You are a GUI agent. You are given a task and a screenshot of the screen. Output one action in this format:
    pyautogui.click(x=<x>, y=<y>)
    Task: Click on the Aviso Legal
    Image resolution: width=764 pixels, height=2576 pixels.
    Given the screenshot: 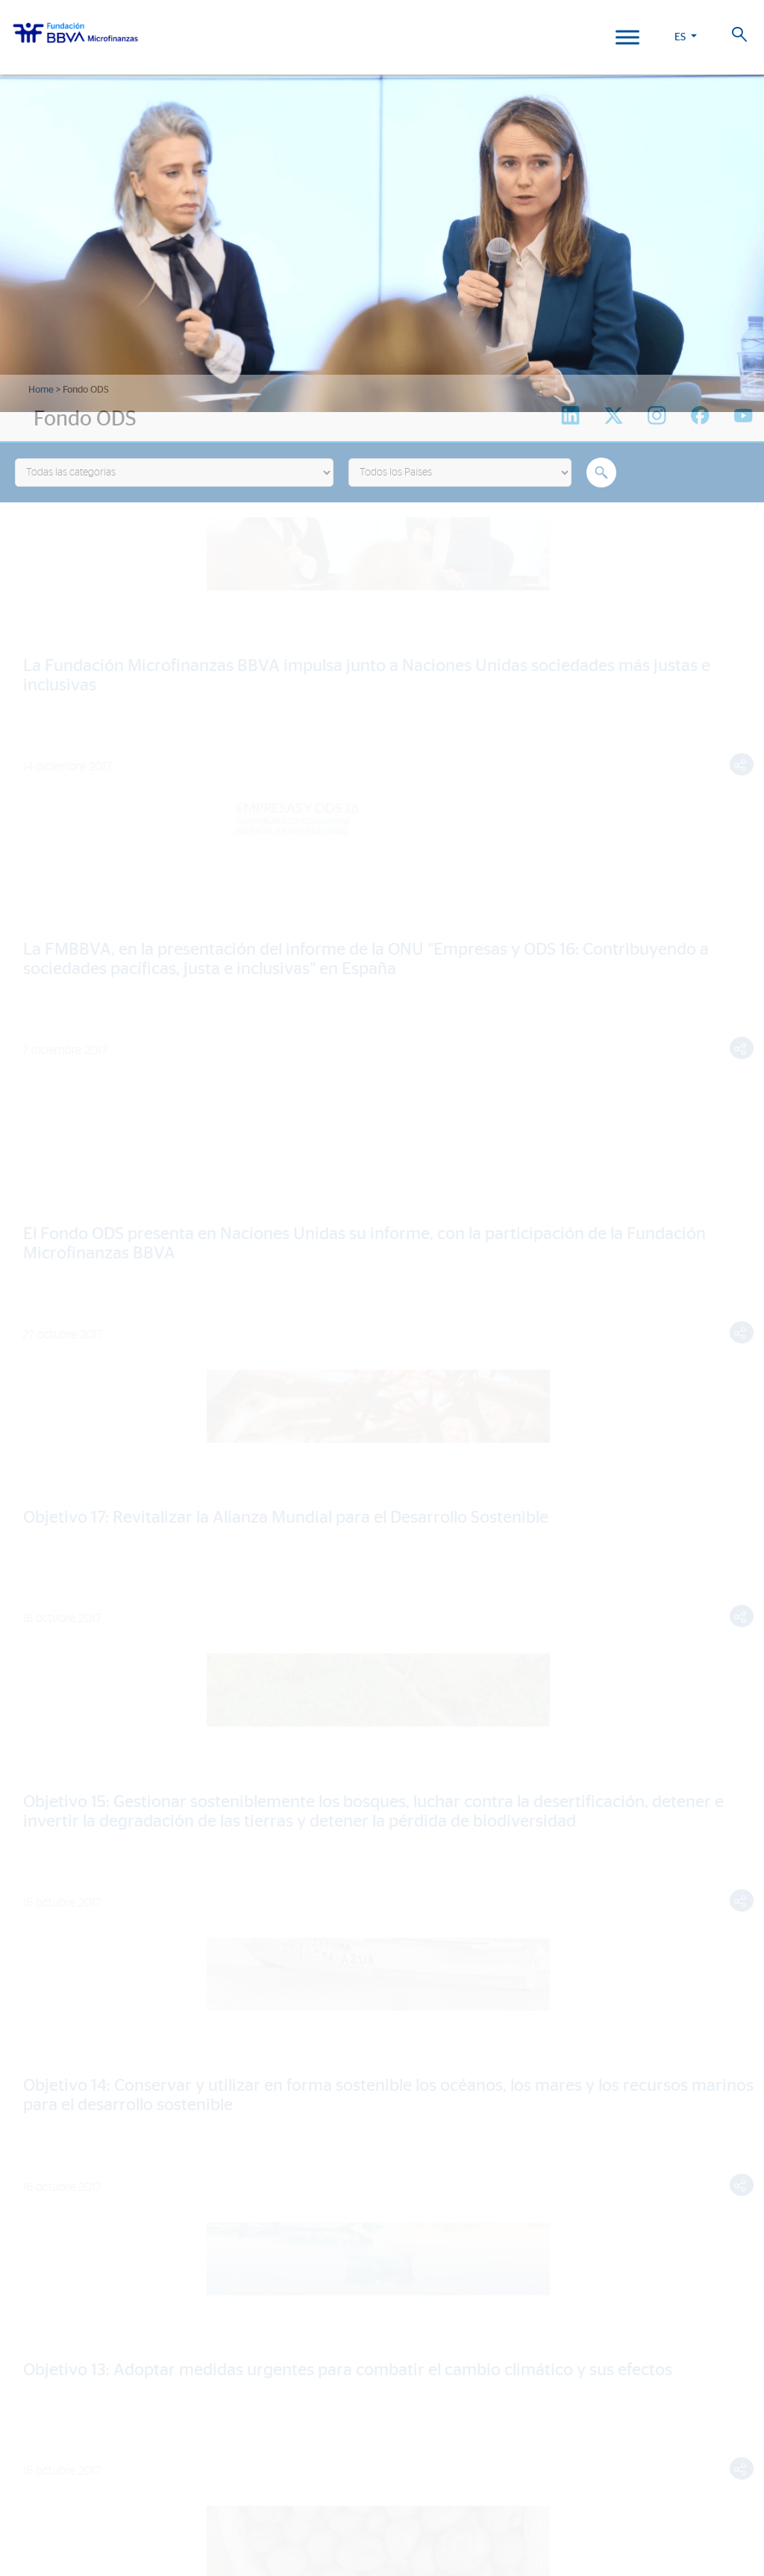 What is the action you would take?
    pyautogui.click(x=456, y=2490)
    